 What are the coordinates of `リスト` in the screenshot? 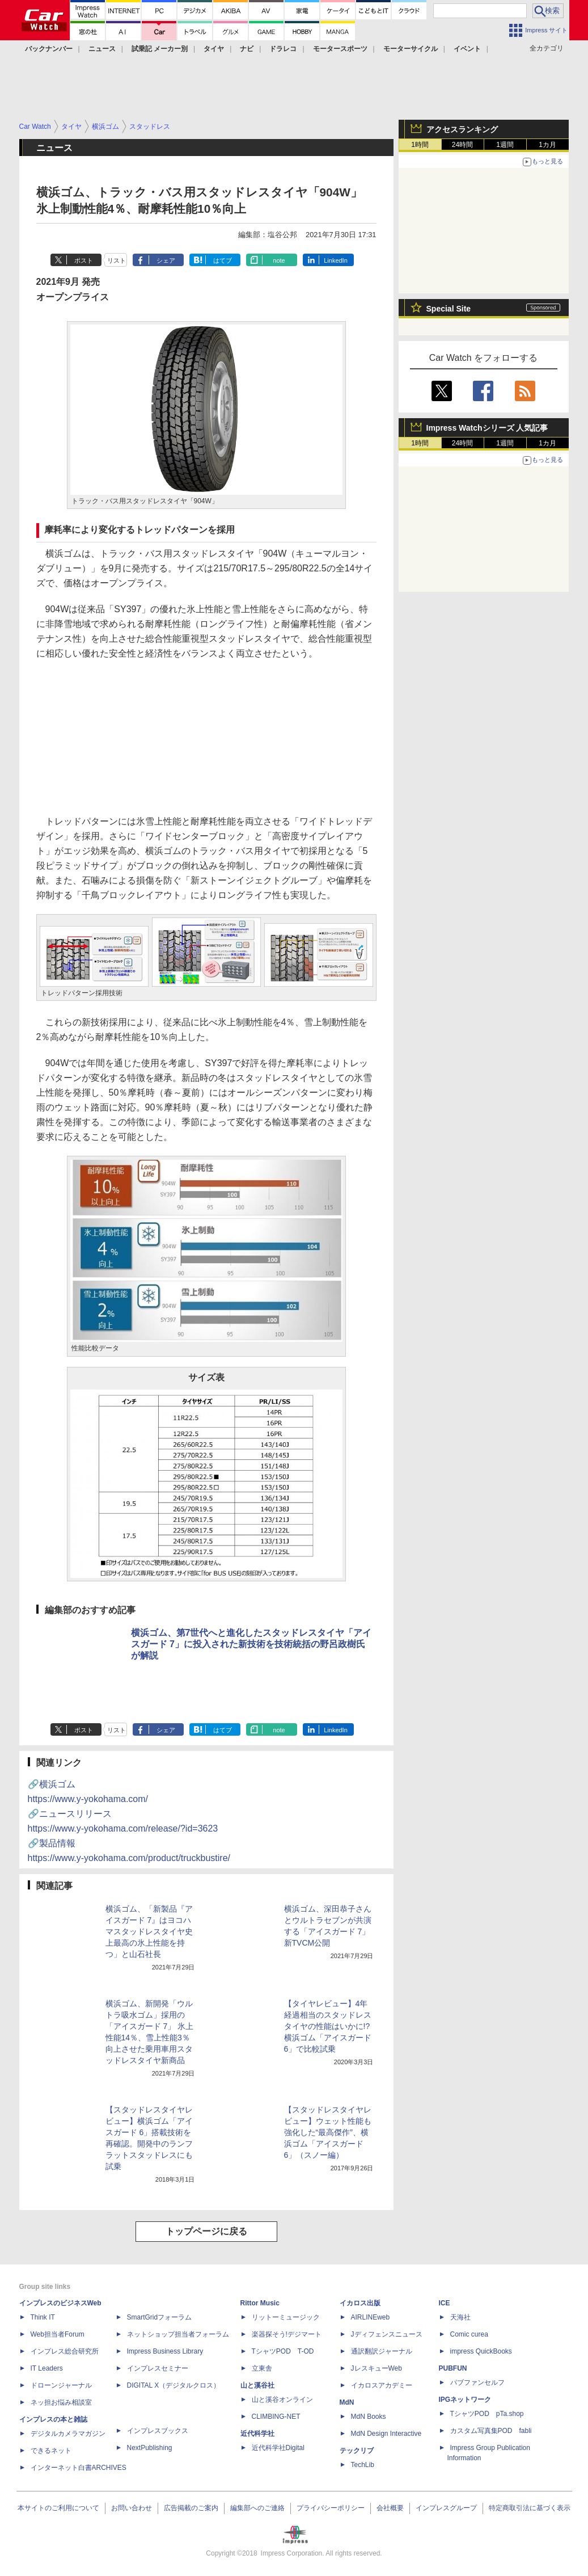 It's located at (116, 260).